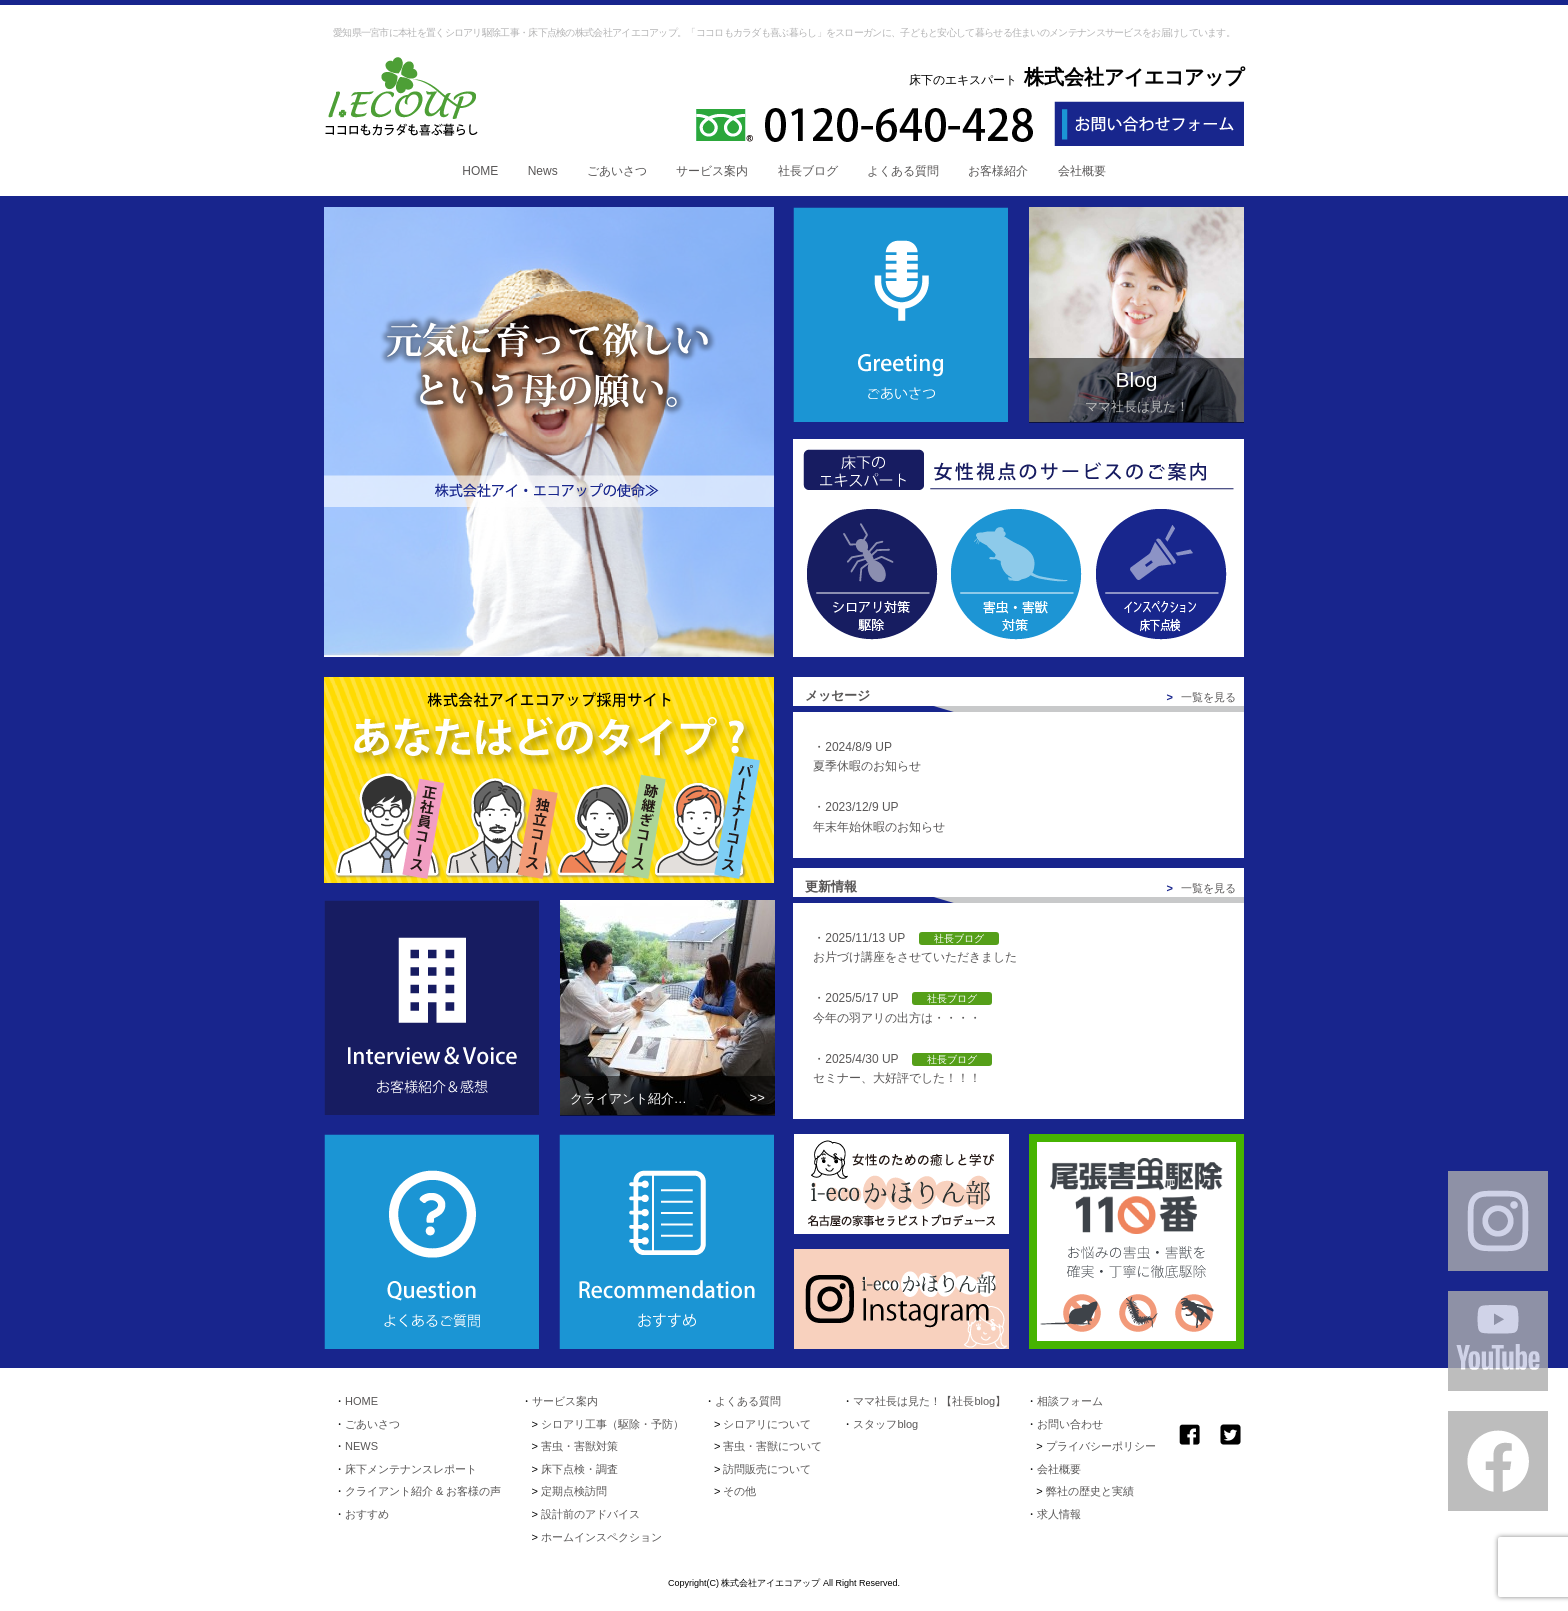 The width and height of the screenshot is (1568, 1611). I want to click on その他, so click(739, 1491).